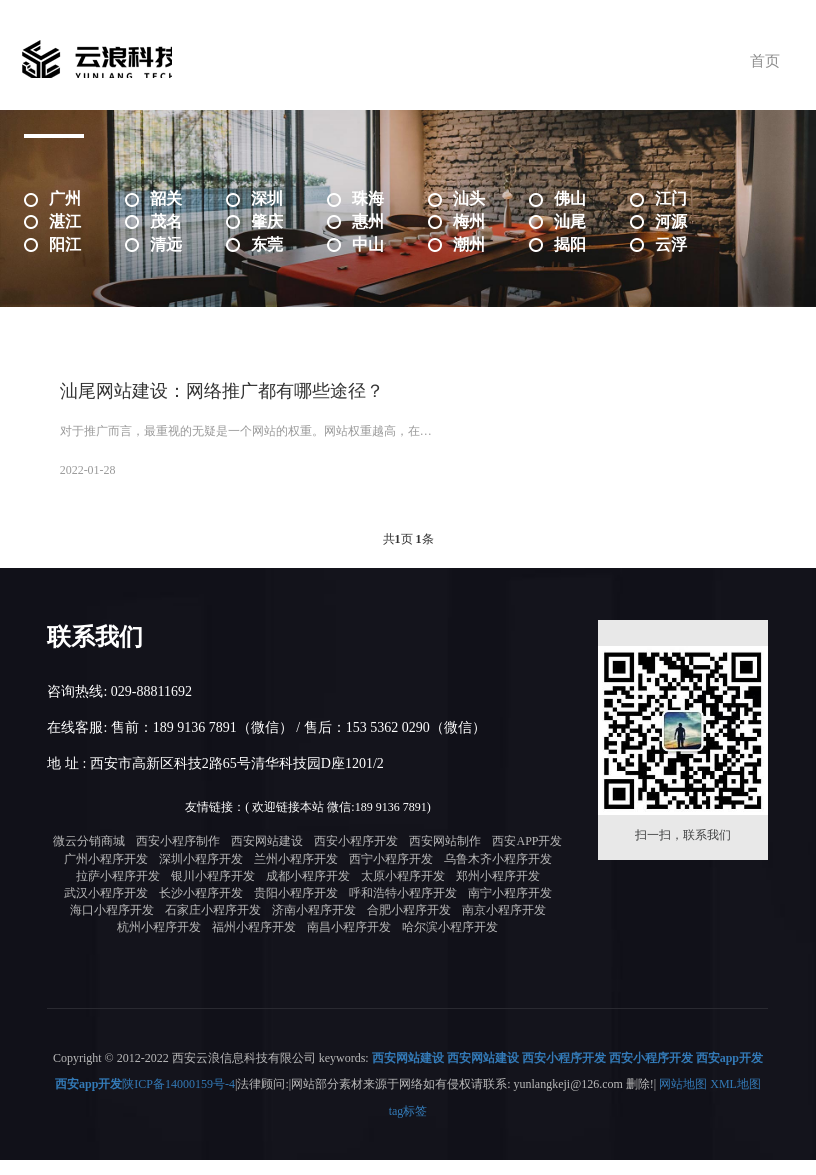  What do you see at coordinates (159, 943) in the screenshot?
I see `杭州小程序开发` at bounding box center [159, 943].